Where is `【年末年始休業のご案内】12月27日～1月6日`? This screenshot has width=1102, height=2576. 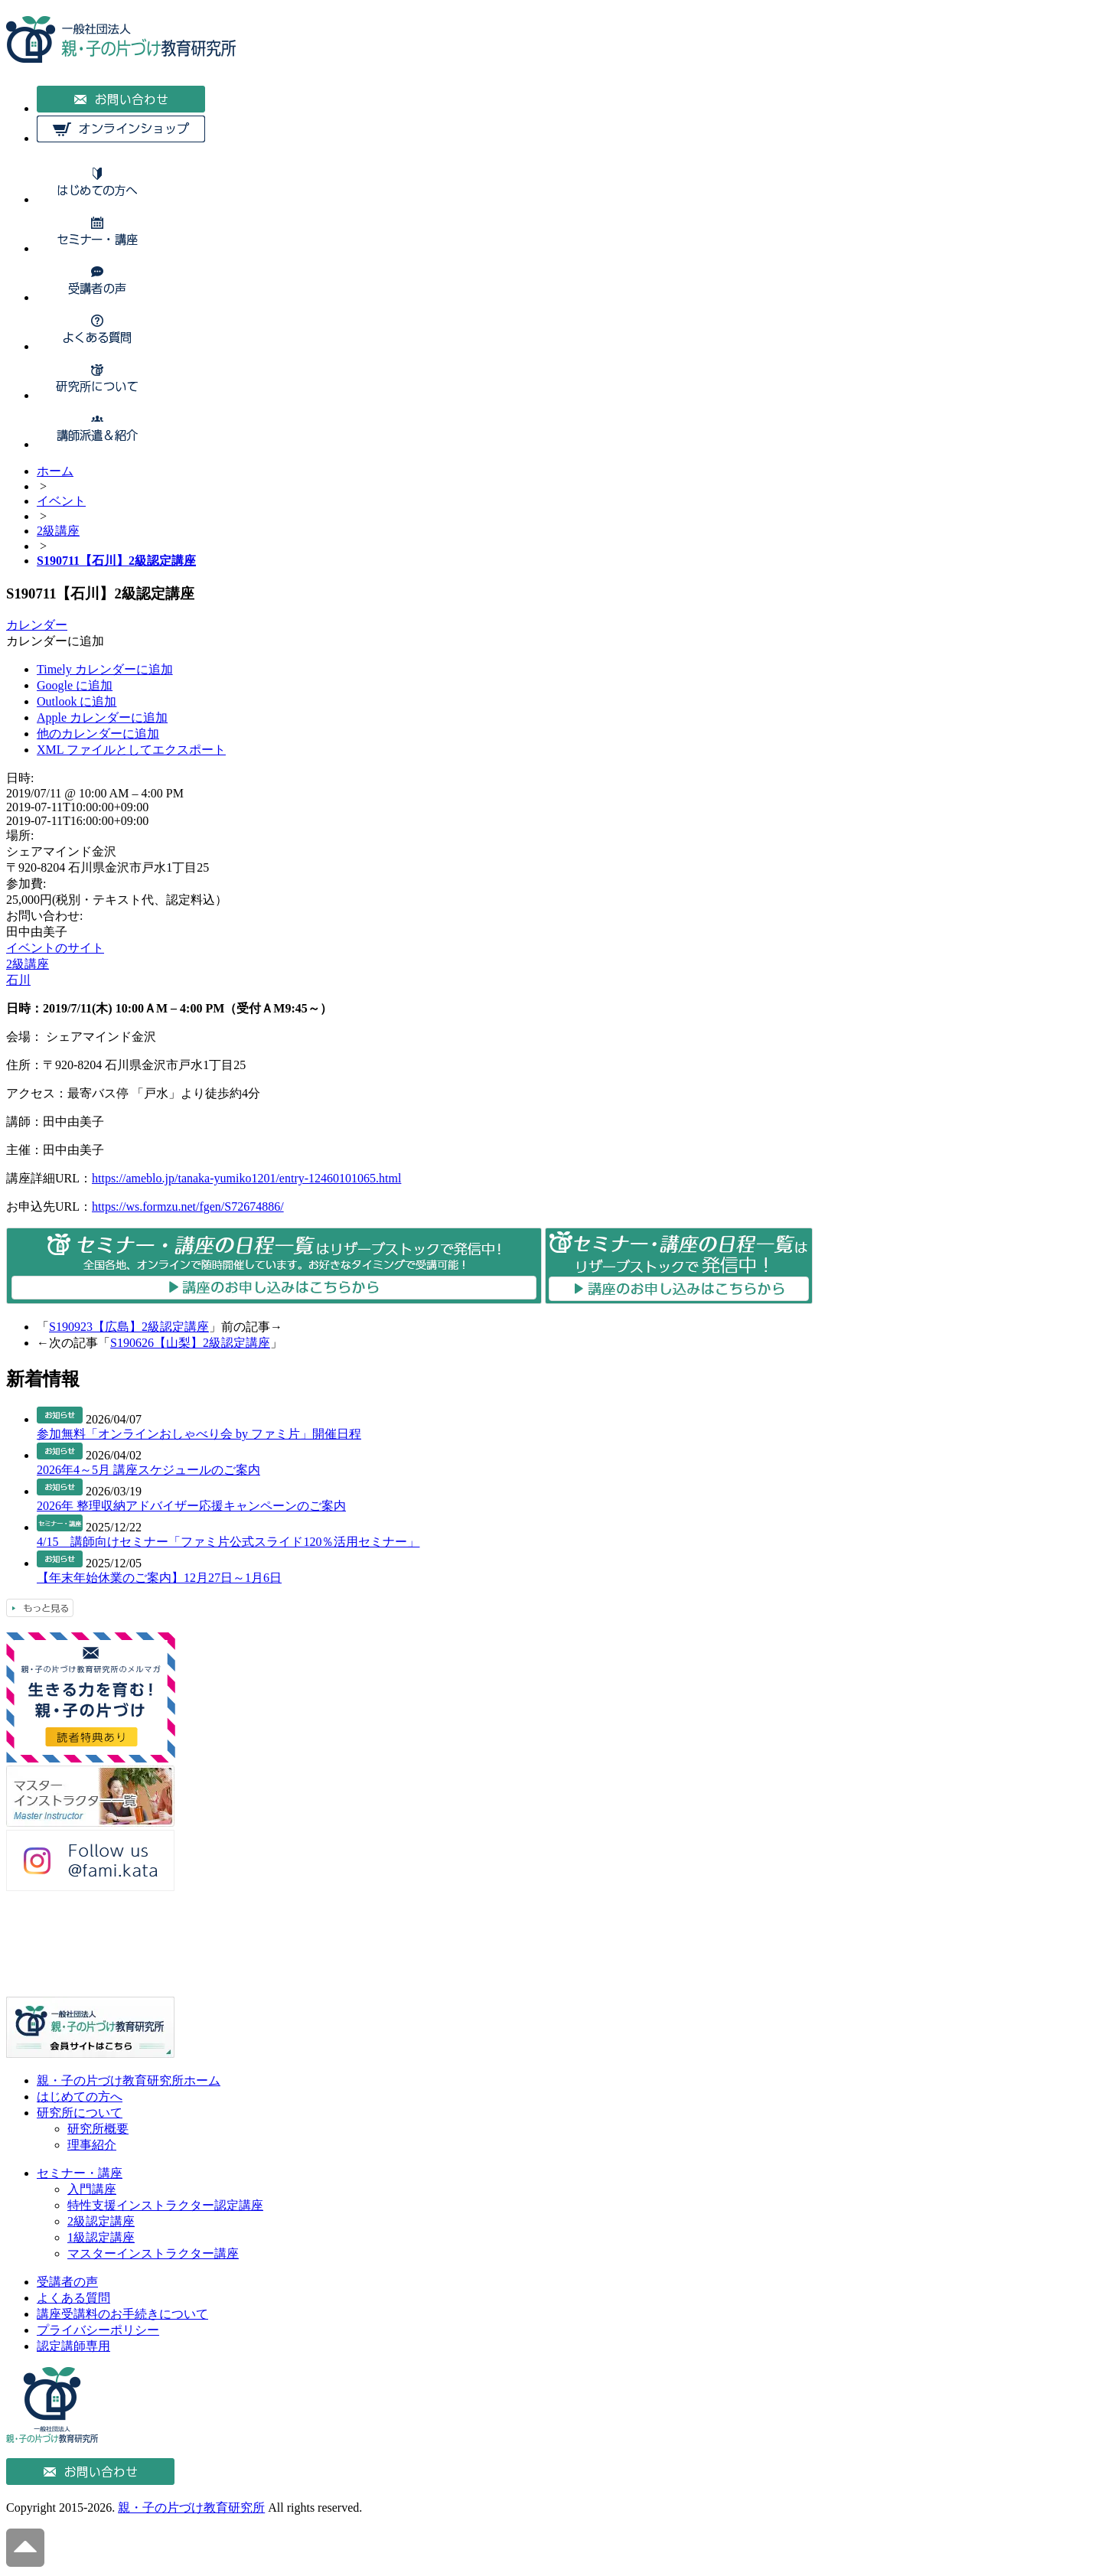 【年末年始休業のご案内】12月27日～1月6日 is located at coordinates (159, 1577).